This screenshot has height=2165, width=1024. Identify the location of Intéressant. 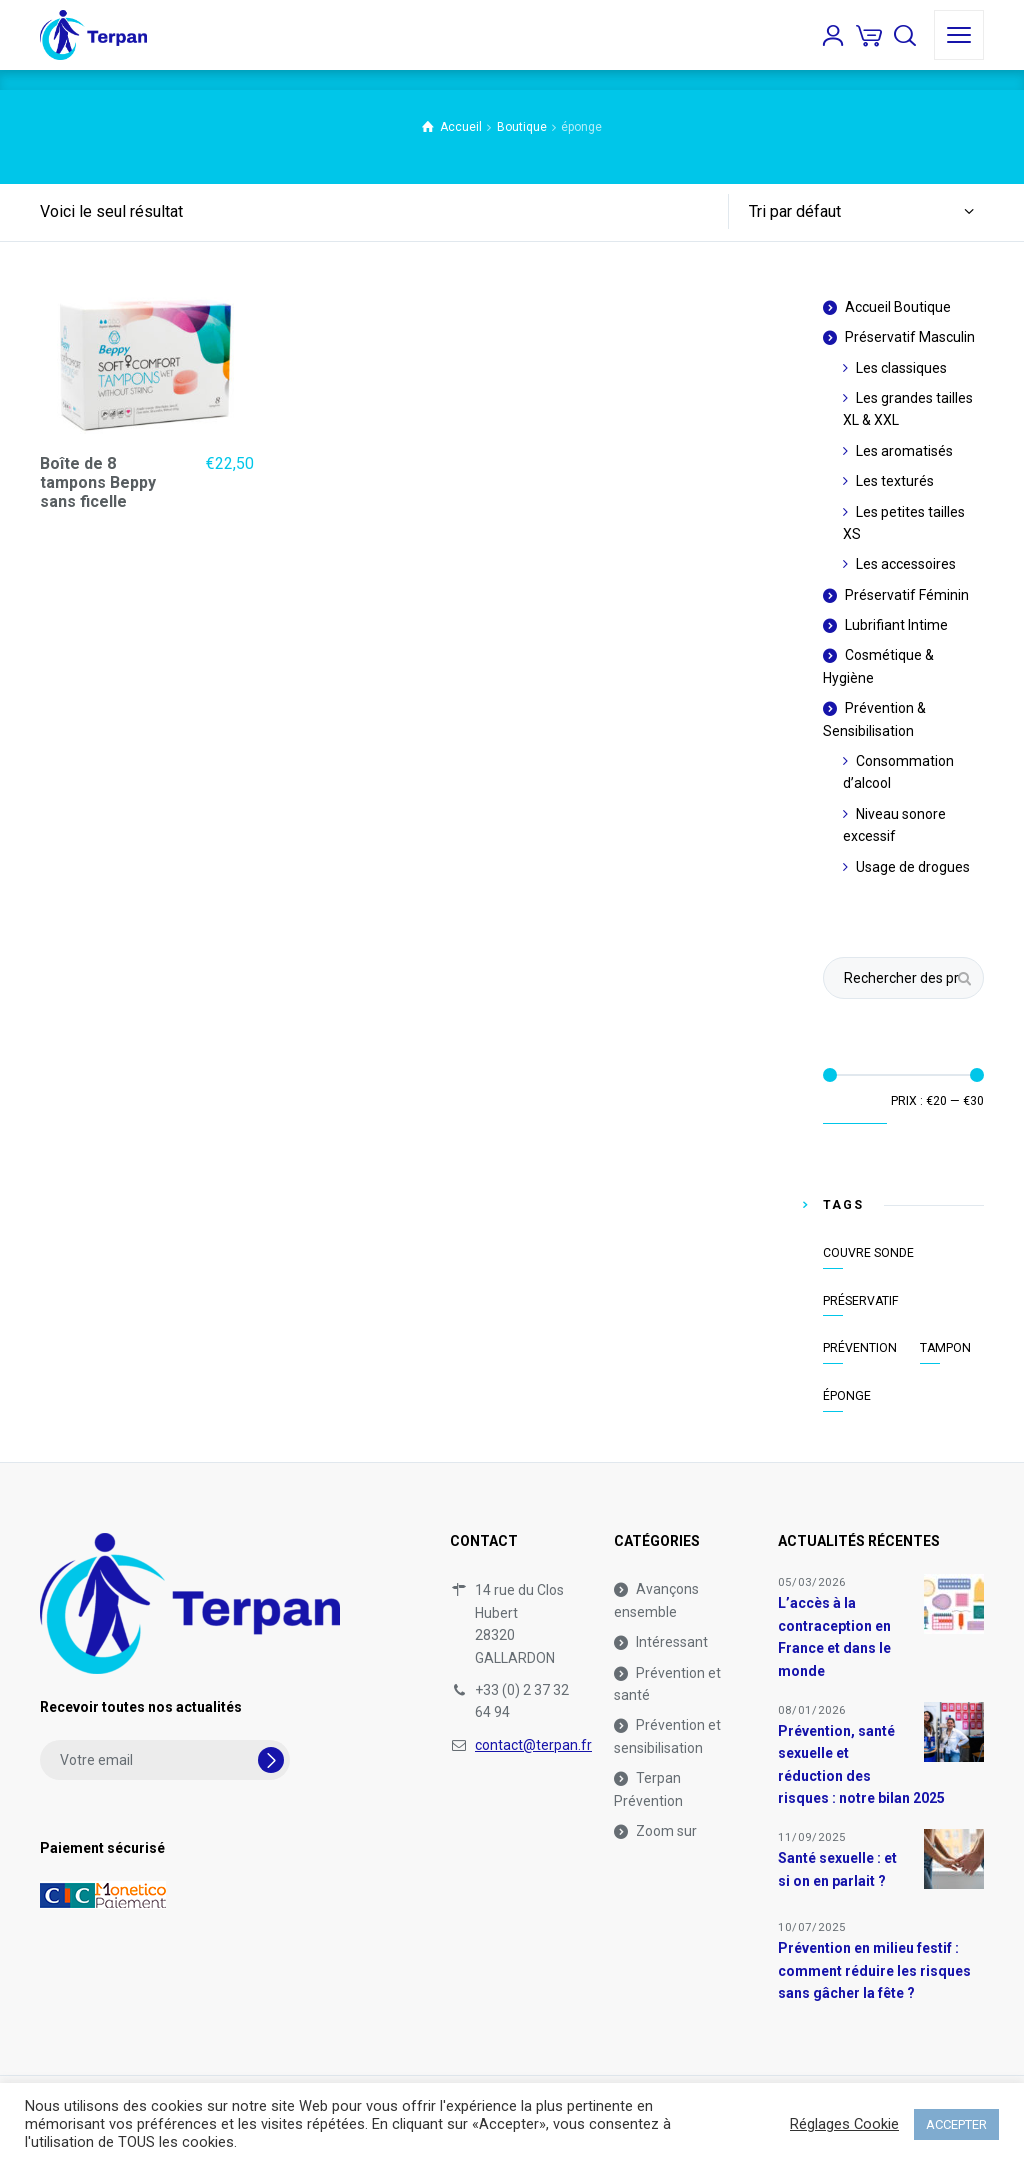
(672, 1642).